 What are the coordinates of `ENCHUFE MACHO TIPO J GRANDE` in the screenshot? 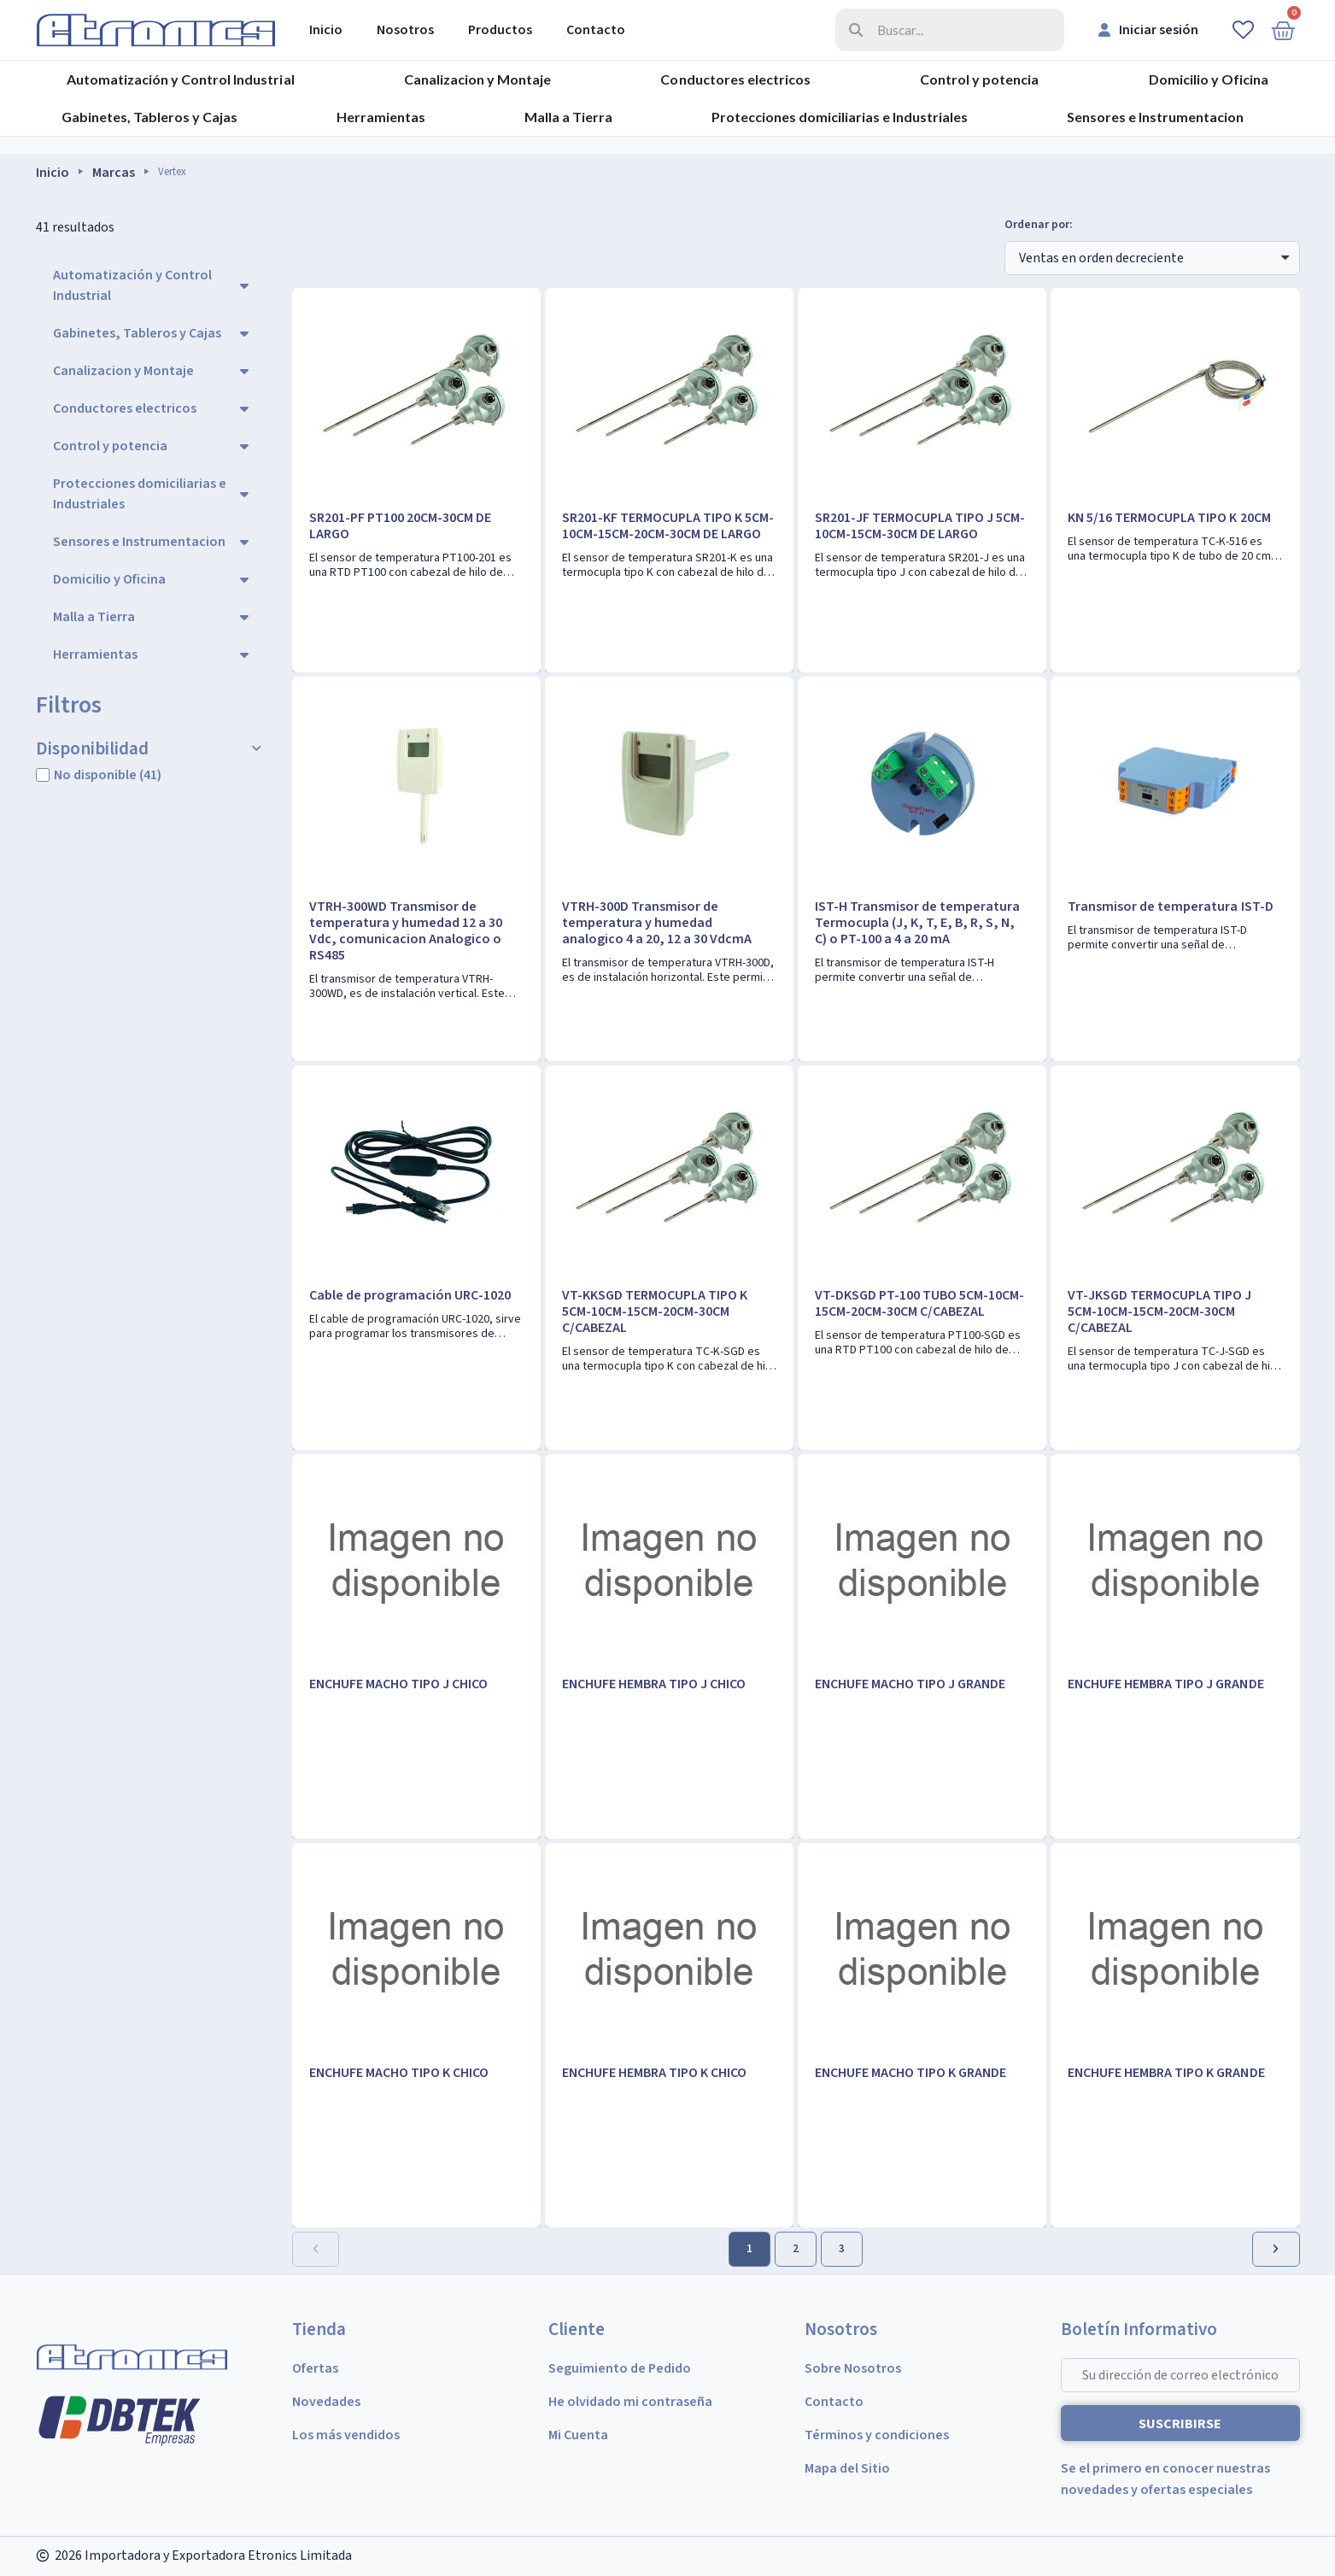 It's located at (910, 1684).